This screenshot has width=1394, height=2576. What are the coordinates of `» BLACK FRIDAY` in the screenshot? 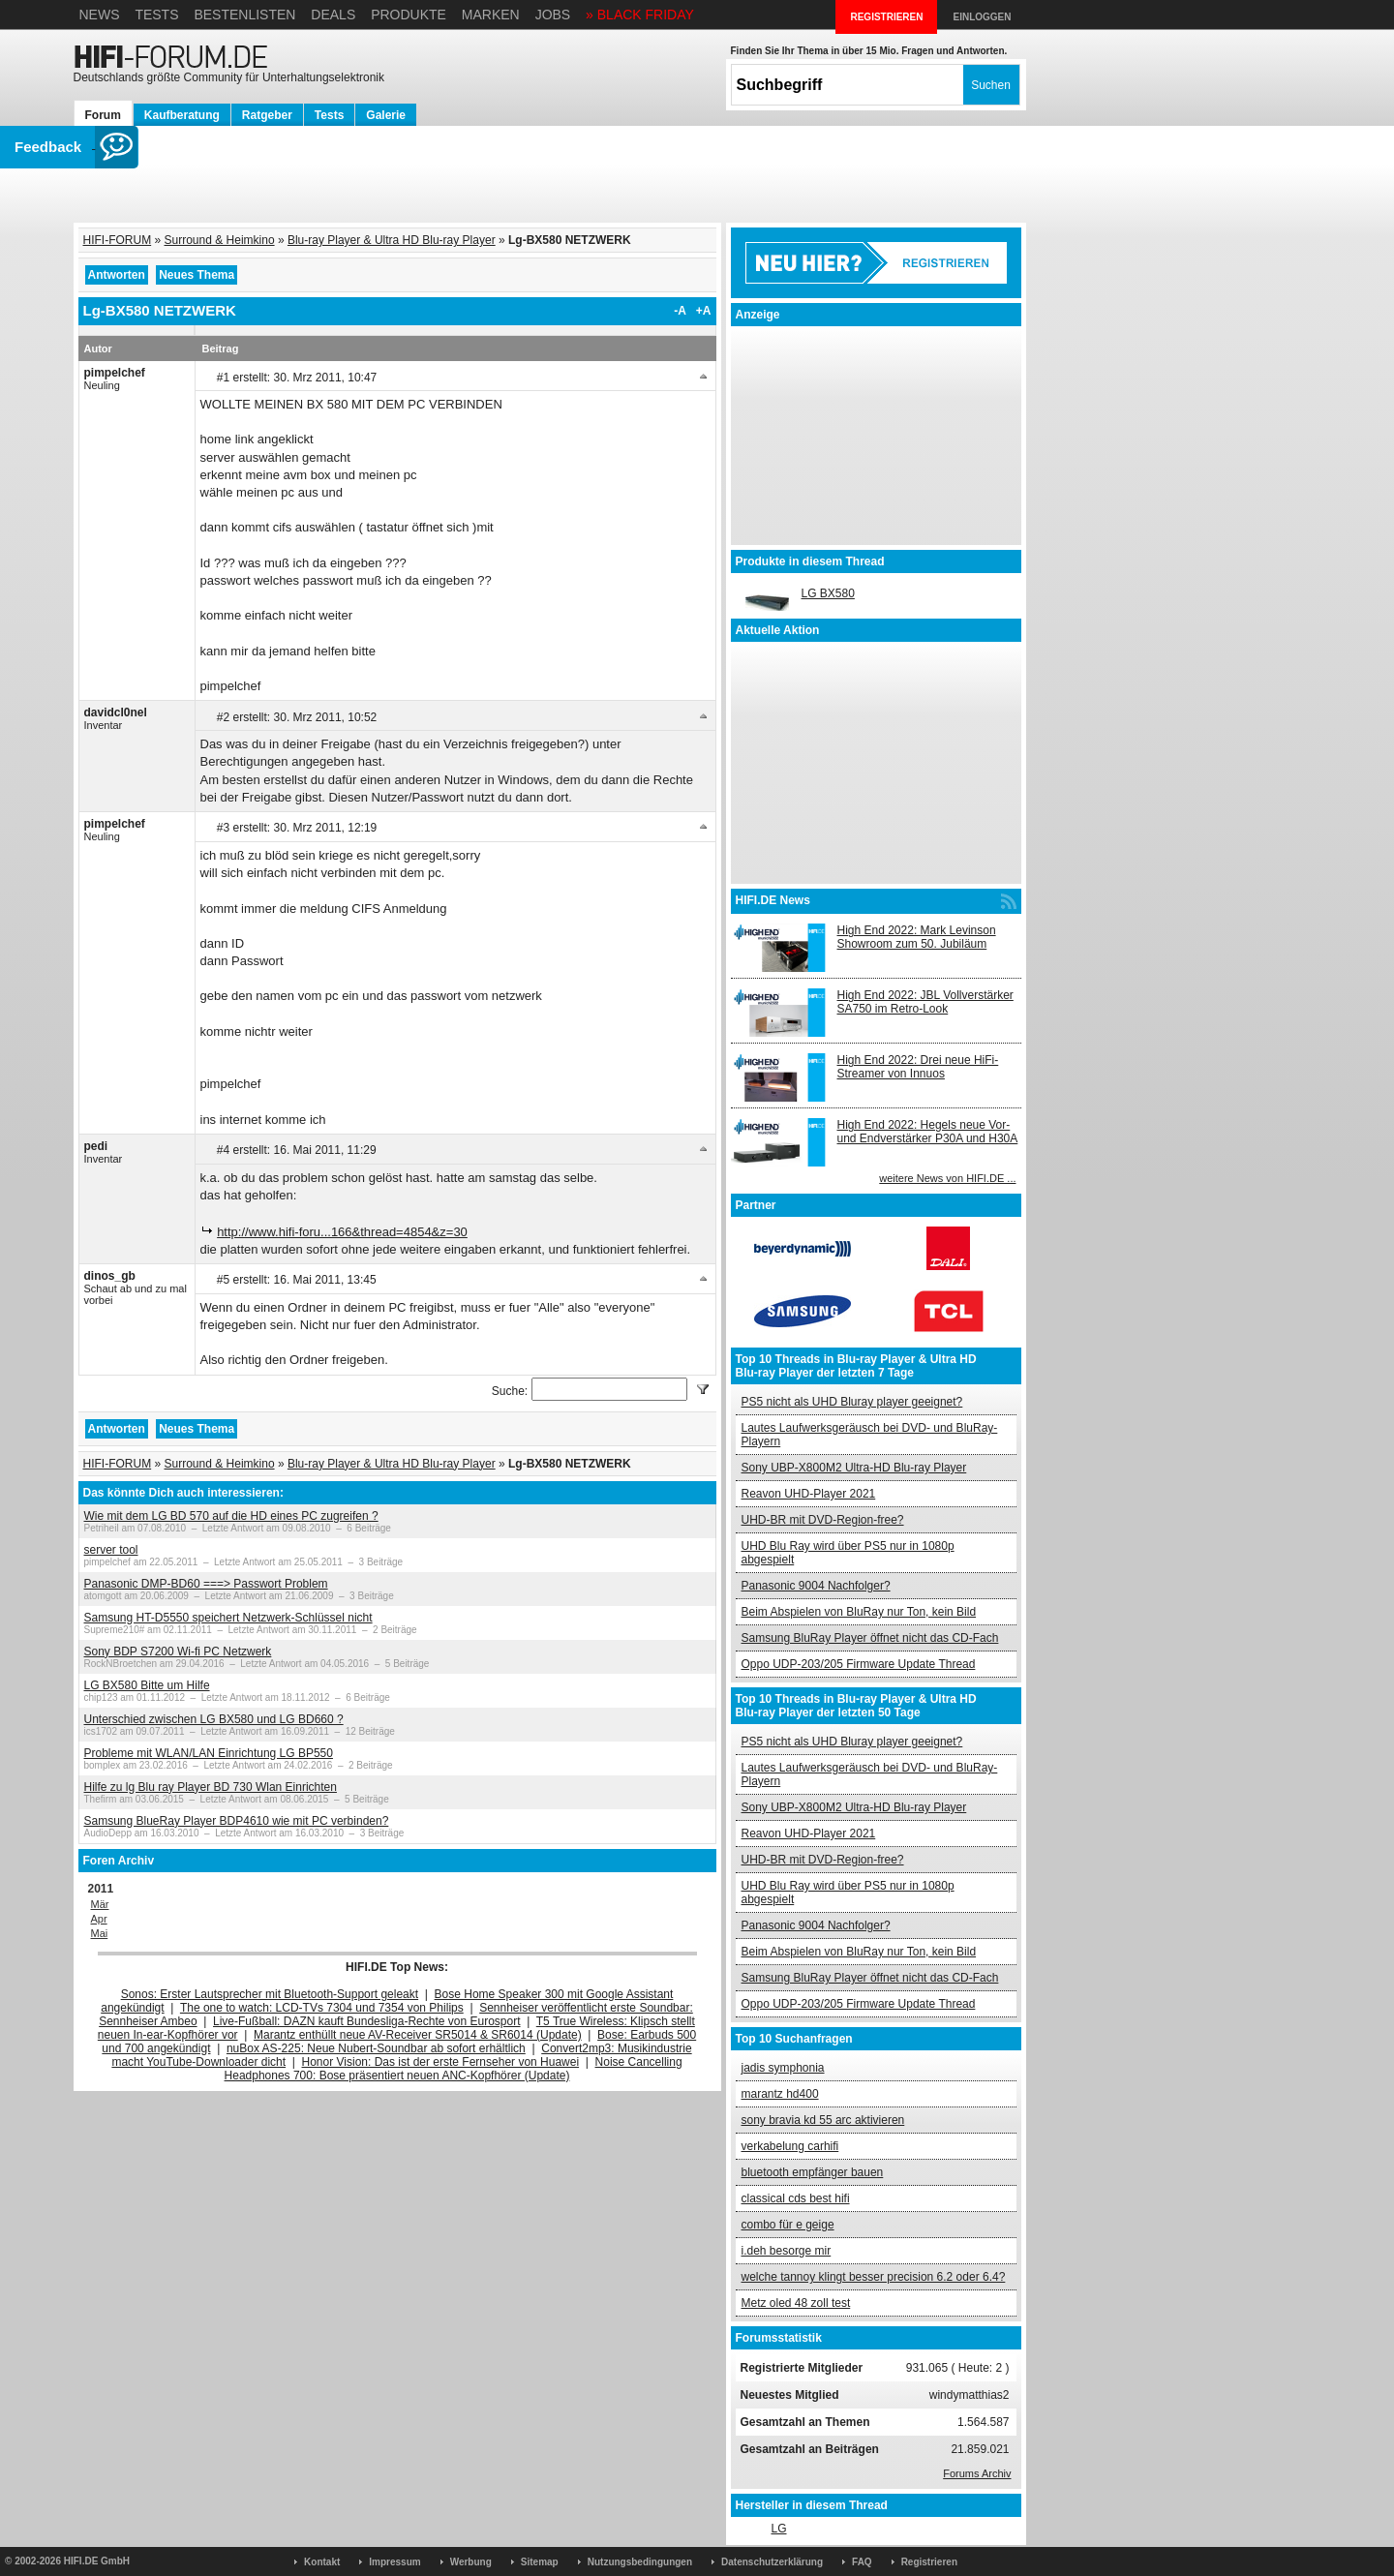 It's located at (640, 14).